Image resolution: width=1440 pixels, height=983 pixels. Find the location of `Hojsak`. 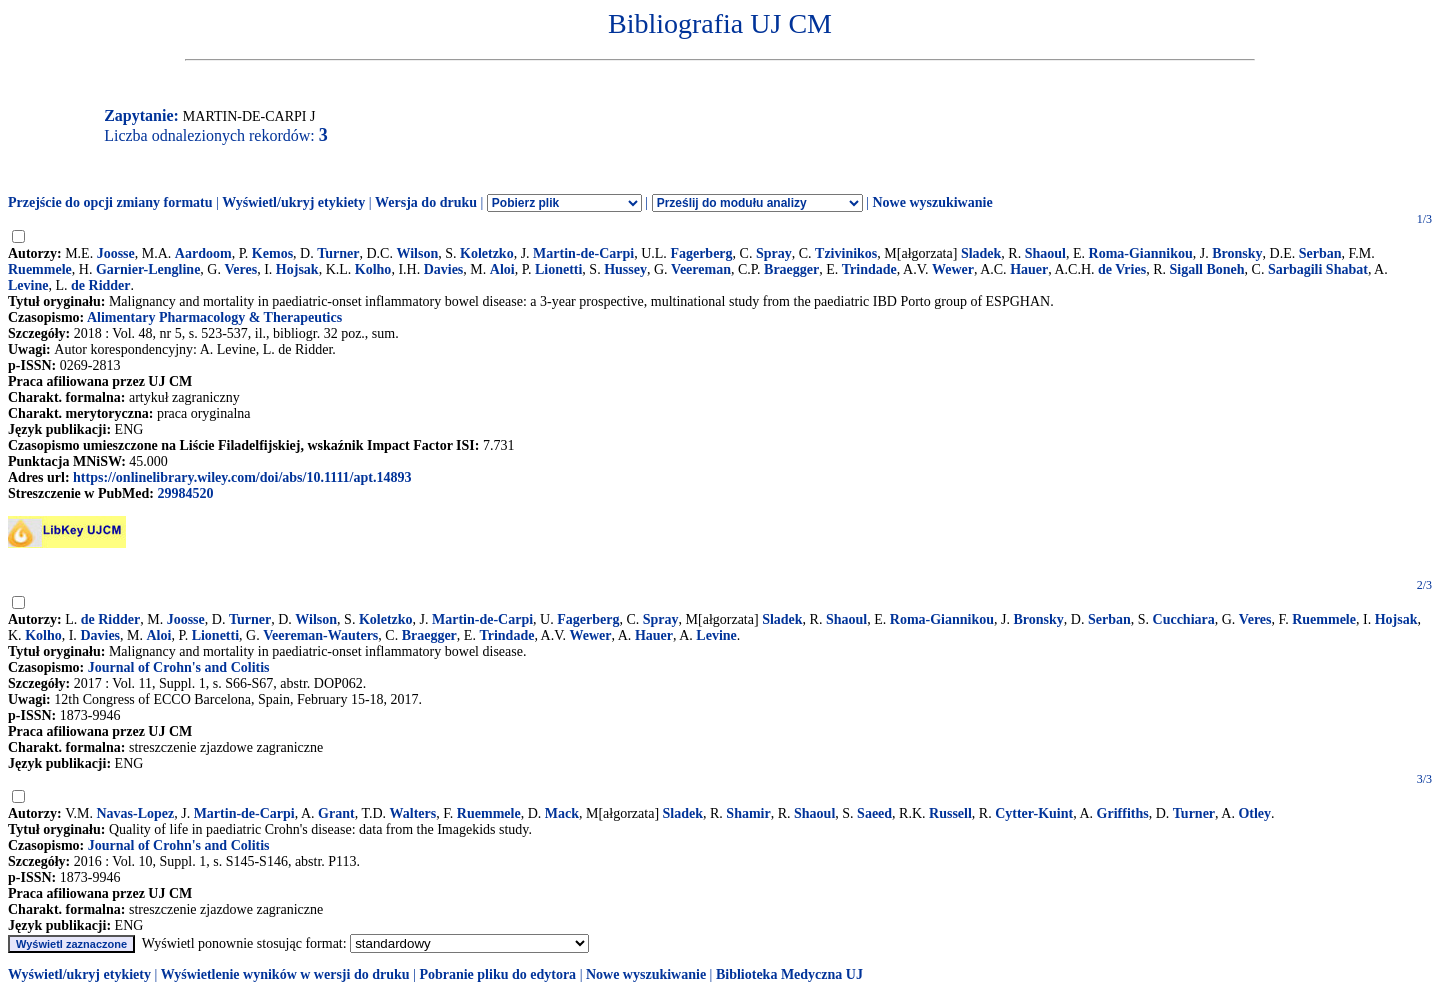

Hojsak is located at coordinates (297, 269).